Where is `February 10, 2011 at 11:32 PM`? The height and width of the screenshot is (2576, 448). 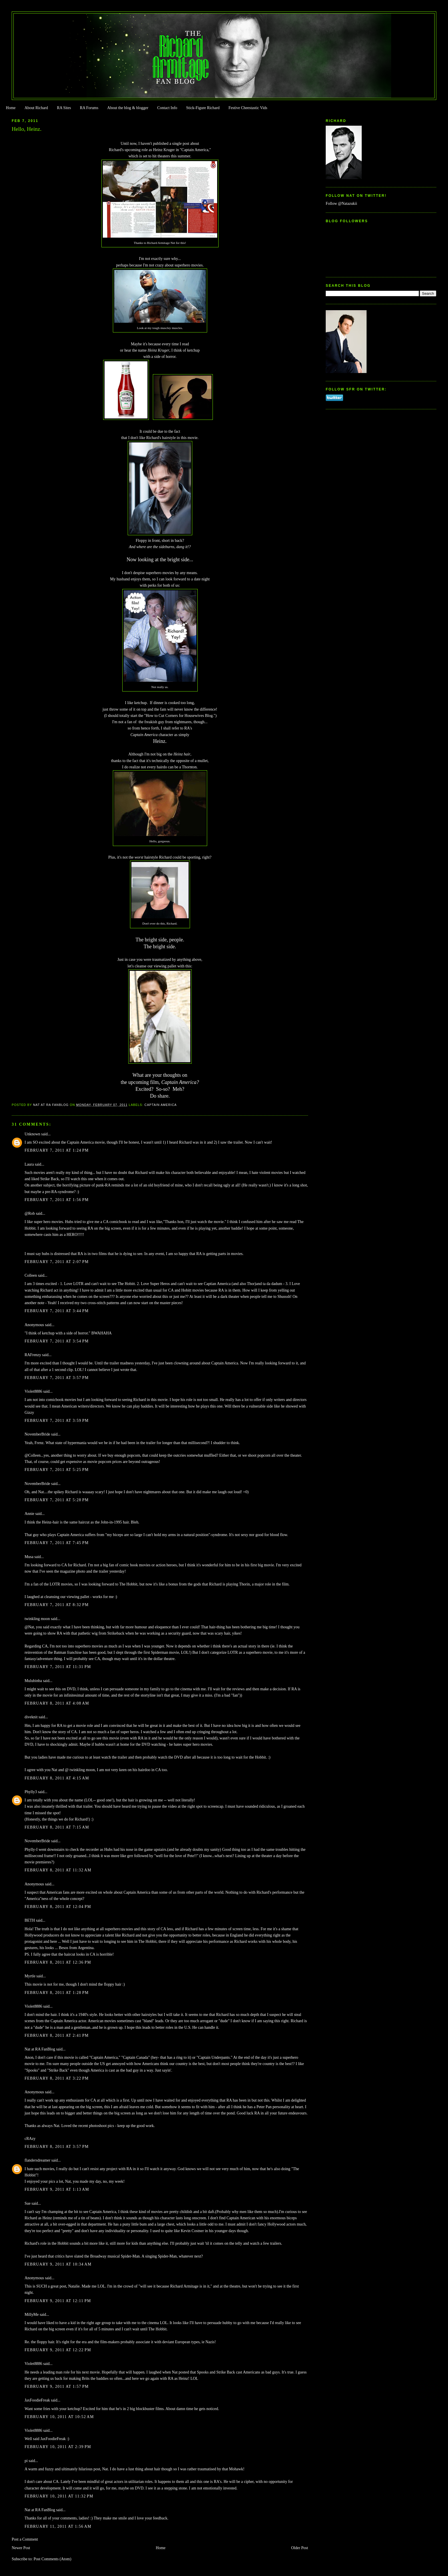 February 10, 2011 at 11:32 PM is located at coordinates (59, 2496).